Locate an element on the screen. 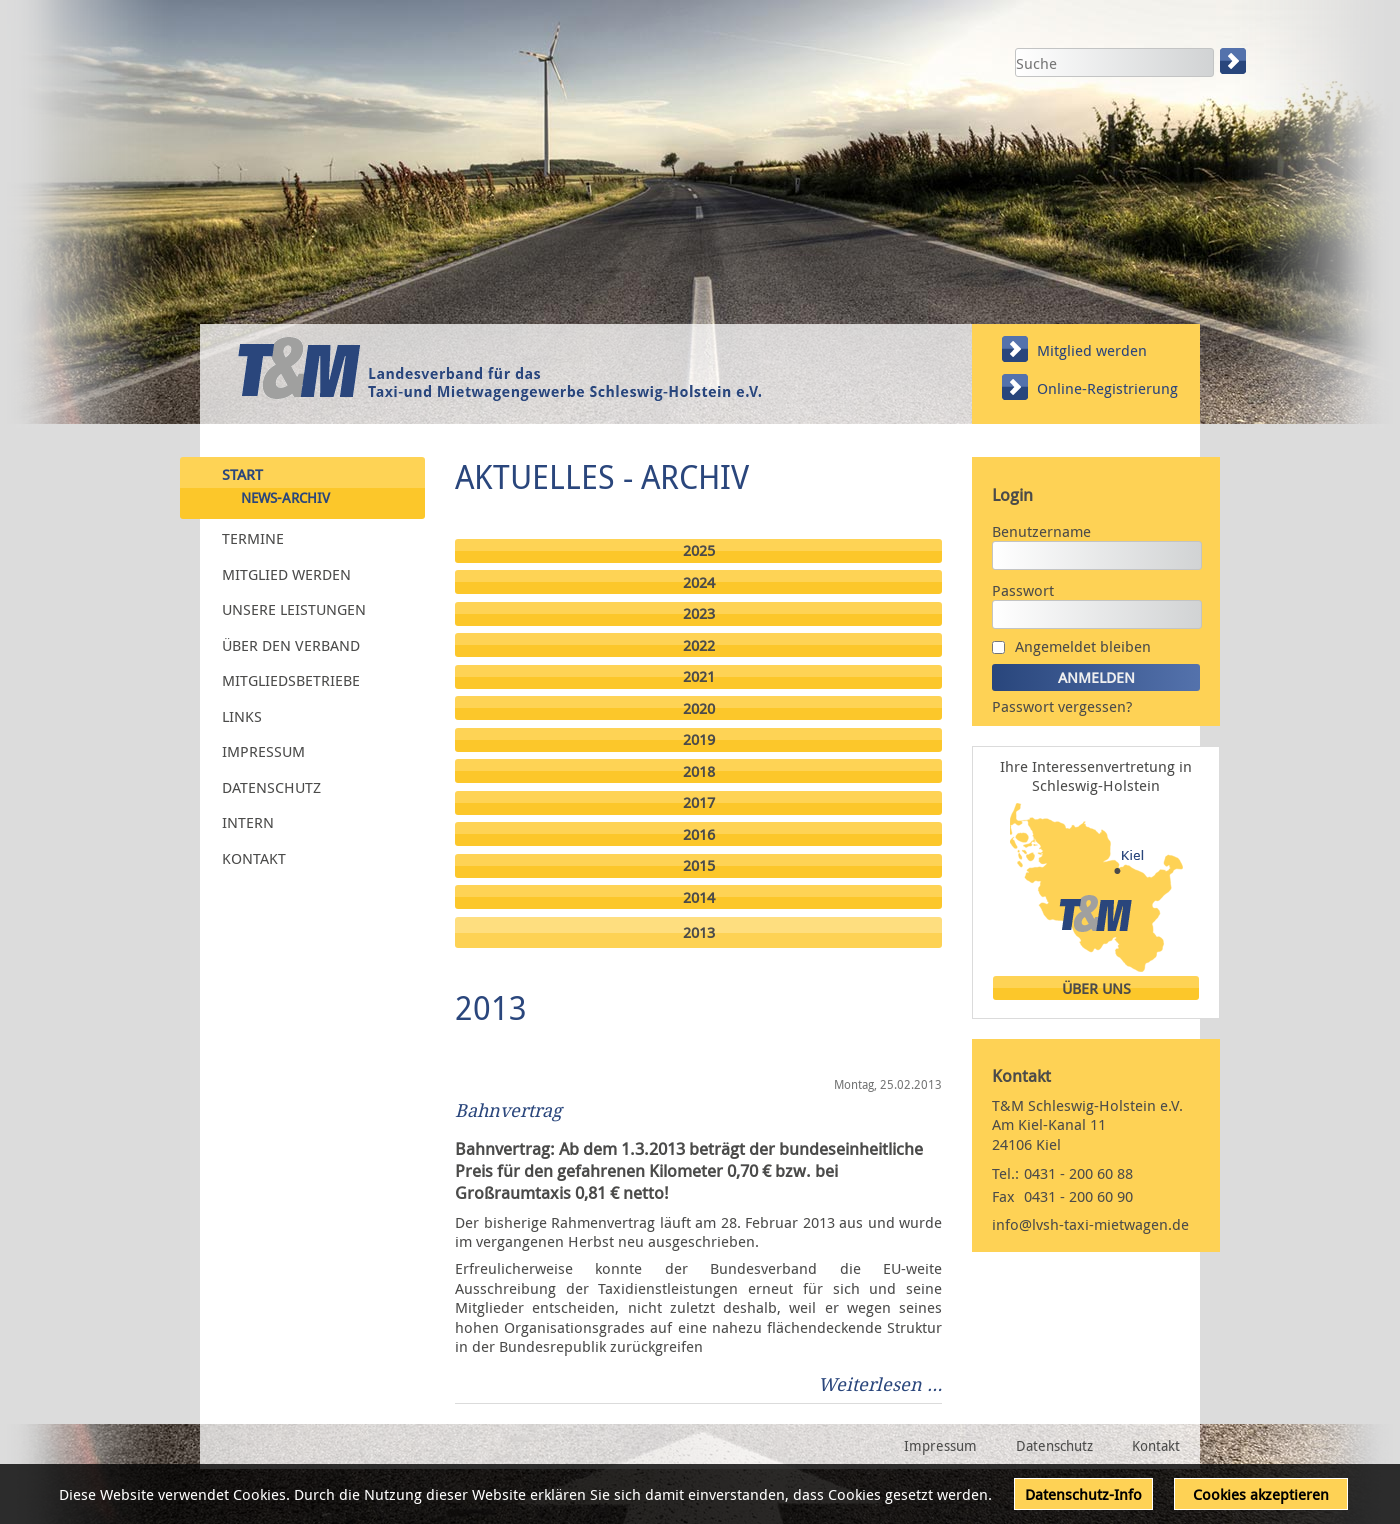  2022 is located at coordinates (699, 645).